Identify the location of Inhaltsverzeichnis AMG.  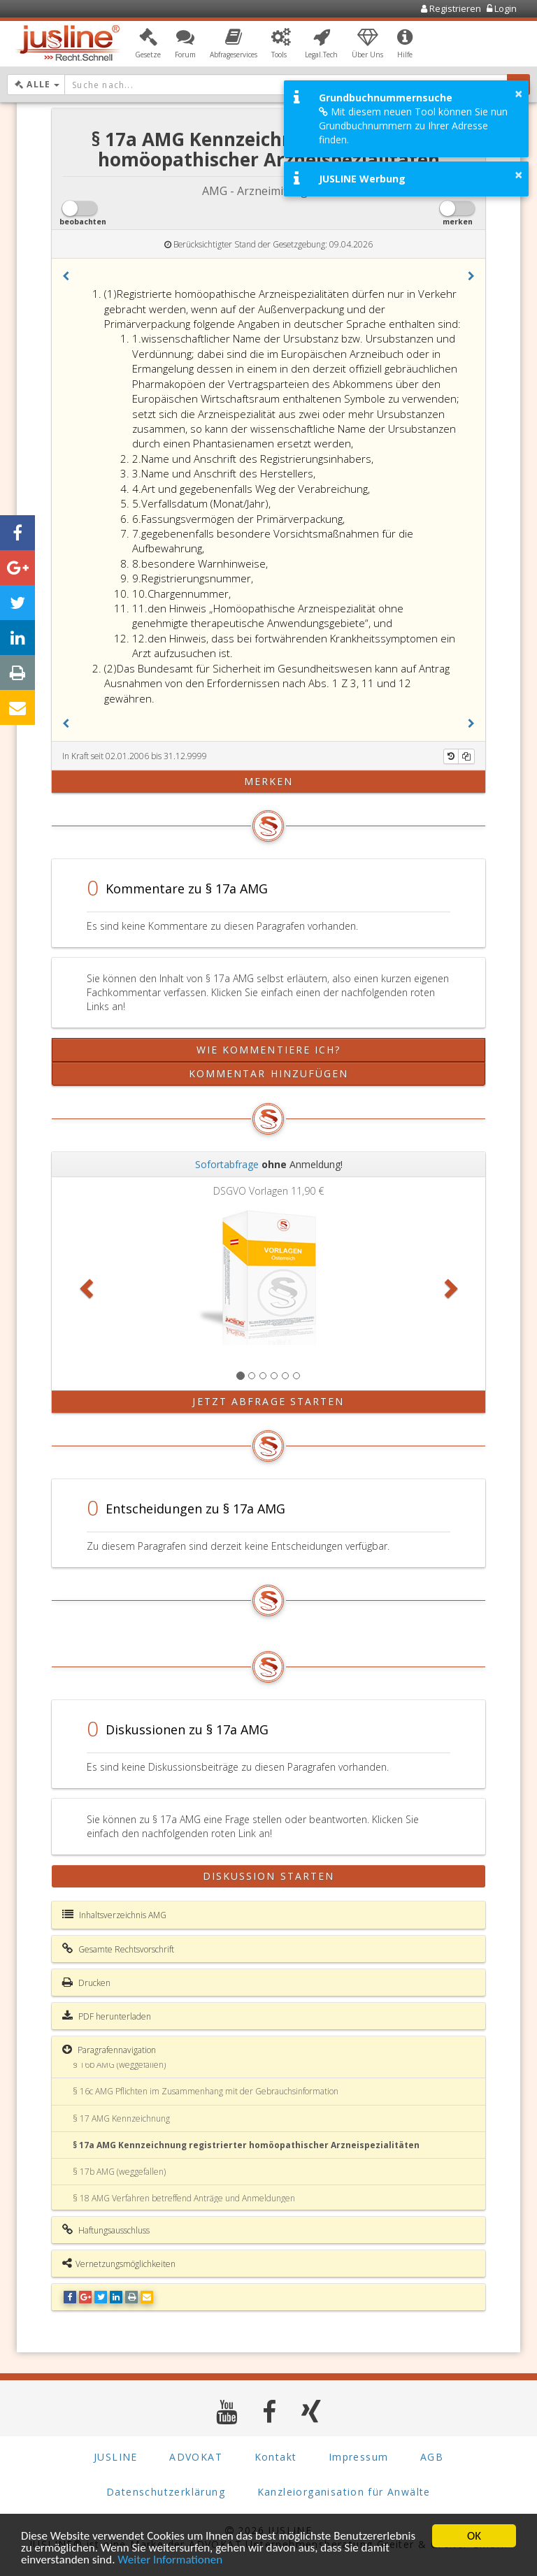
(114, 1914).